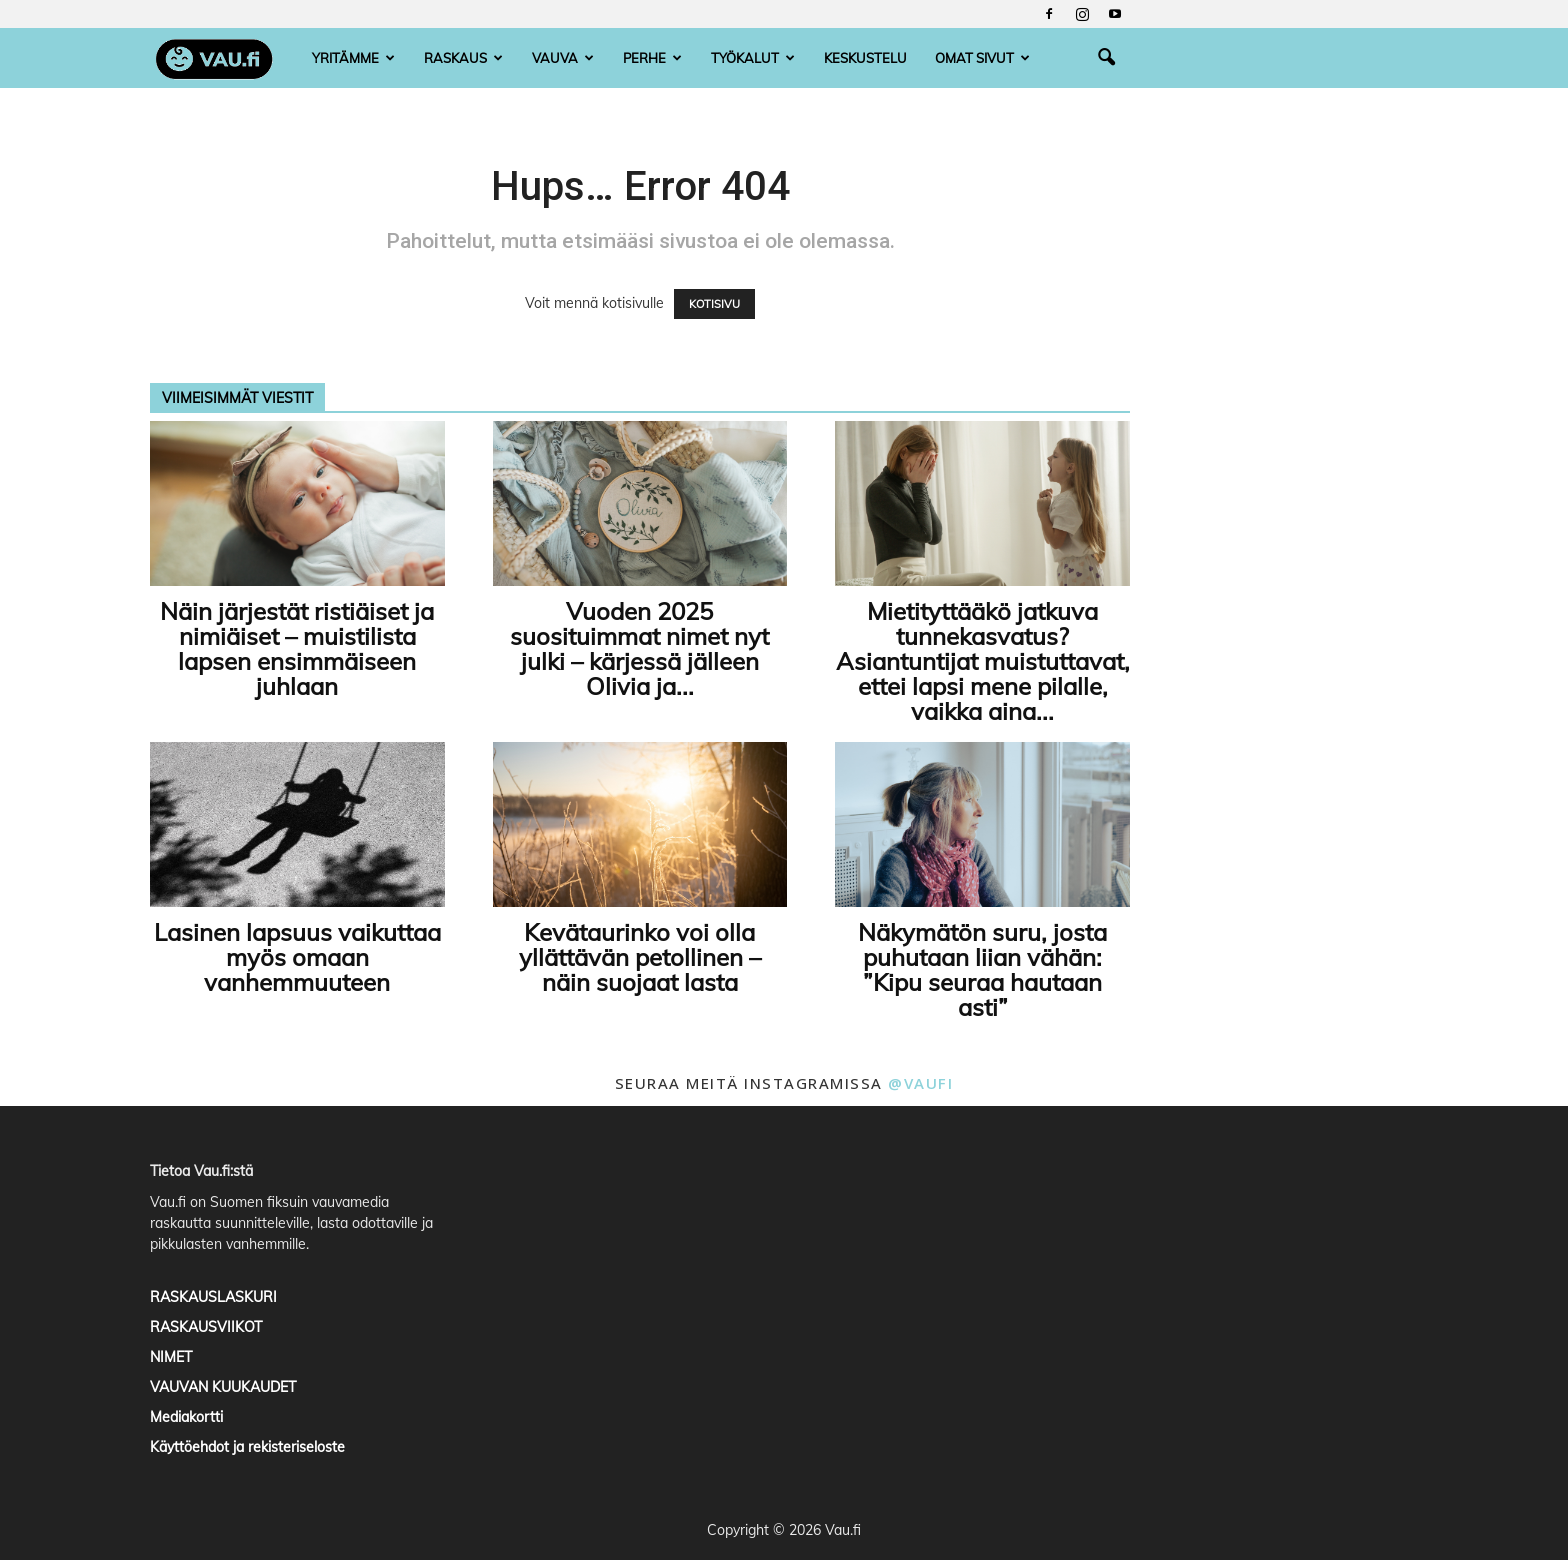  Describe the element at coordinates (353, 58) in the screenshot. I see `Yritämme` at that location.